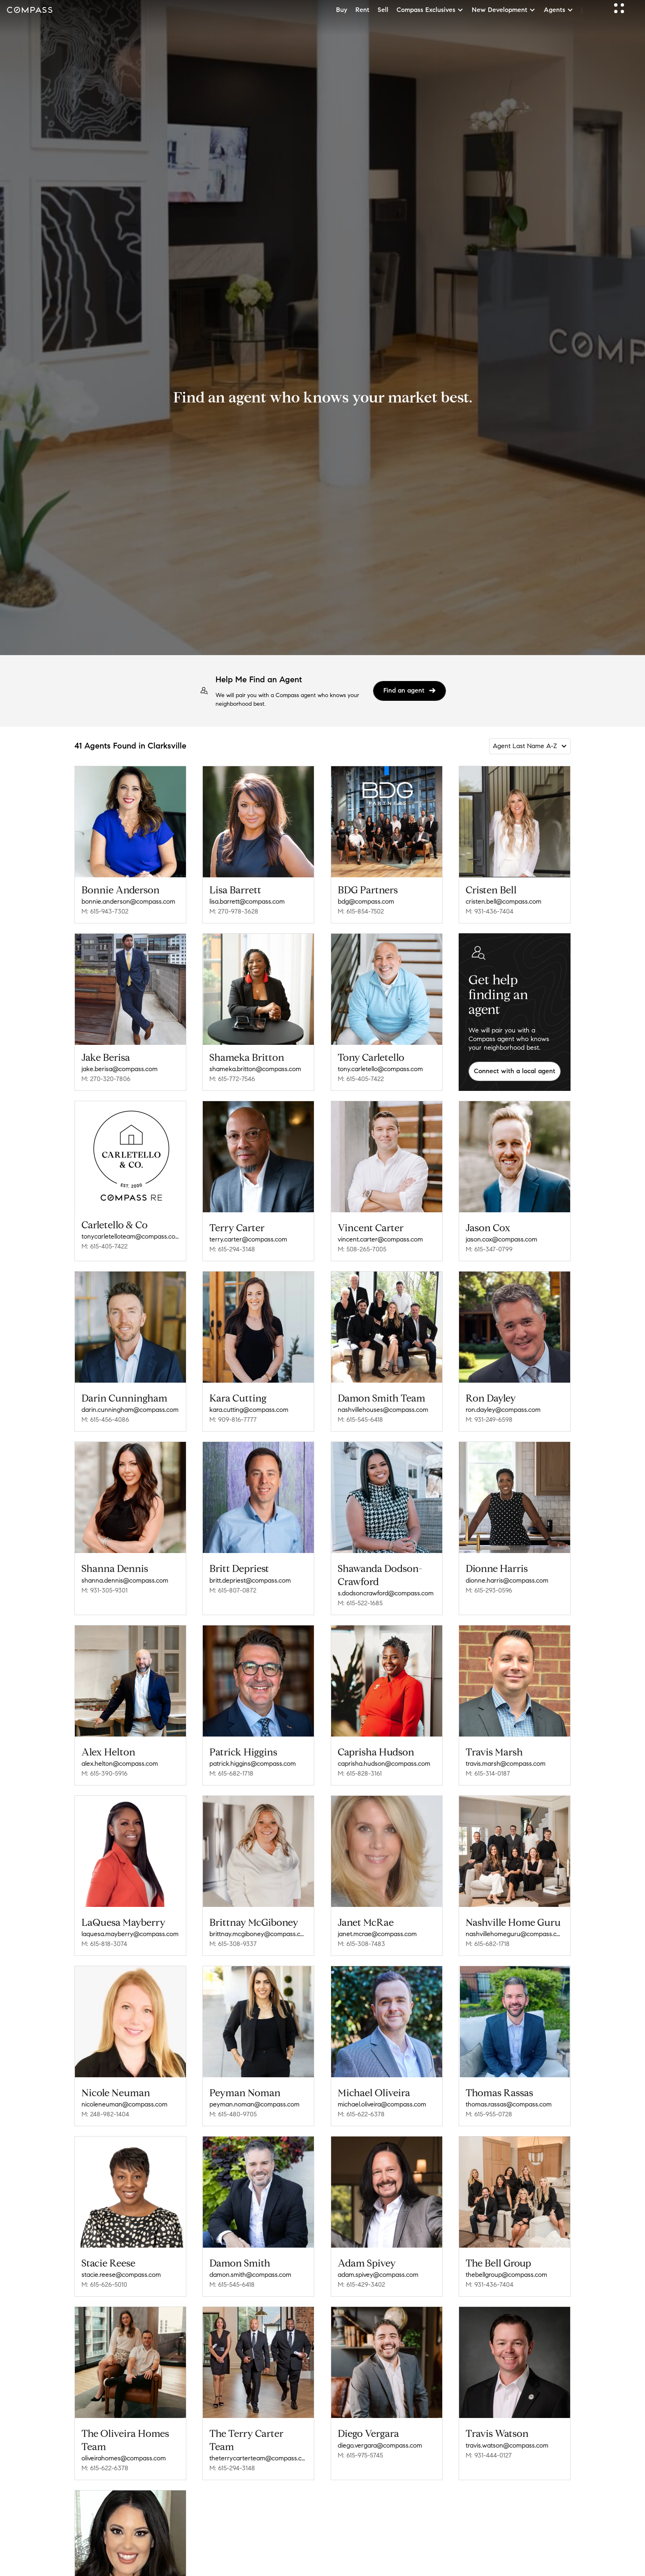 Image resolution: width=645 pixels, height=2576 pixels. I want to click on bdg@compass.com, so click(366, 901).